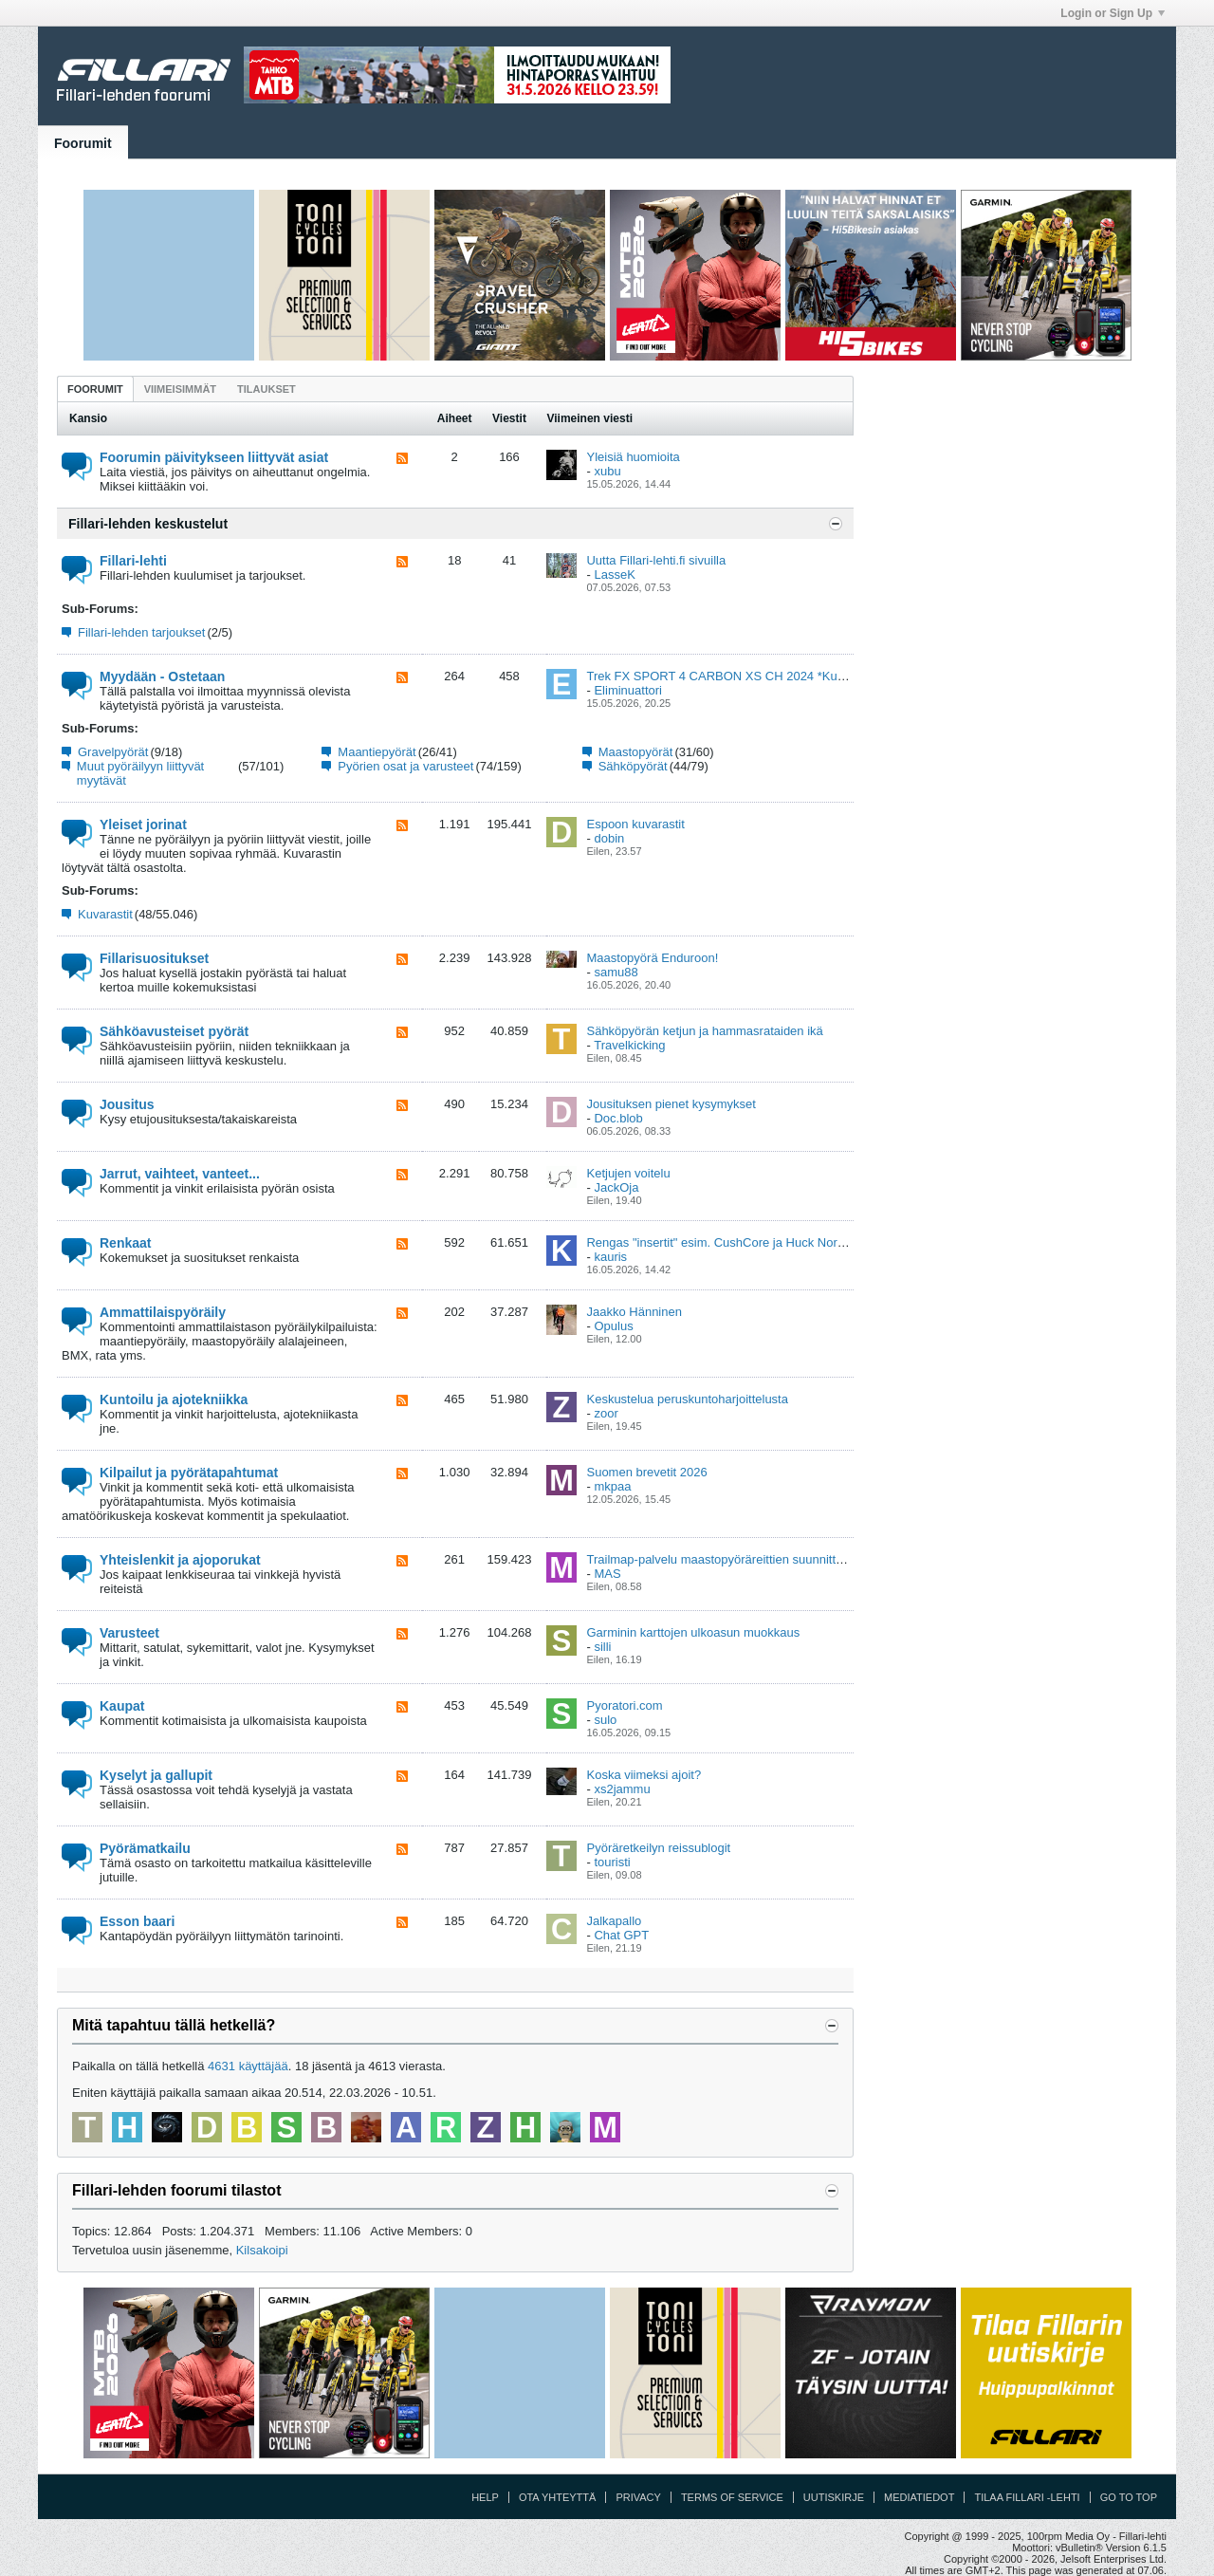 This screenshot has width=1214, height=2576. What do you see at coordinates (602, 1647) in the screenshot?
I see `silli` at bounding box center [602, 1647].